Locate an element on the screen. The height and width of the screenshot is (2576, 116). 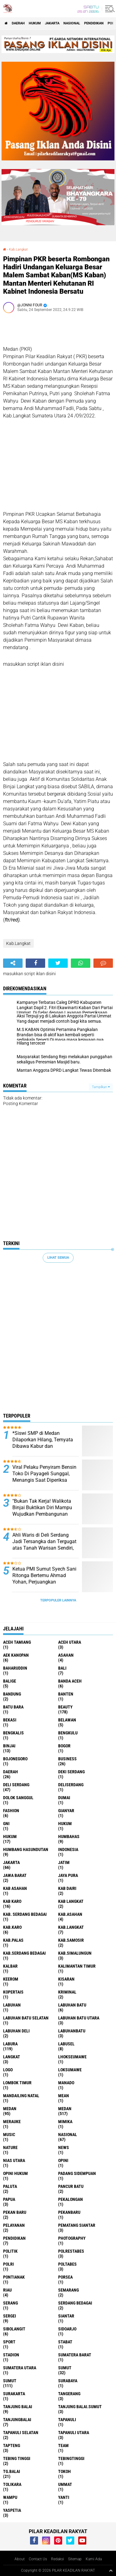
Keerom is located at coordinates (10, 1979).